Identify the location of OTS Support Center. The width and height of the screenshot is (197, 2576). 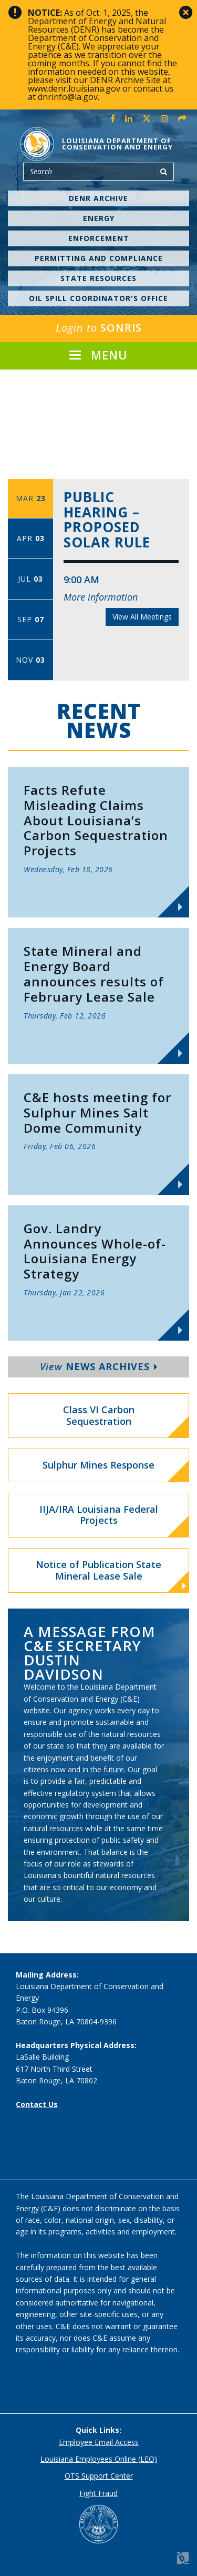
(99, 2476).